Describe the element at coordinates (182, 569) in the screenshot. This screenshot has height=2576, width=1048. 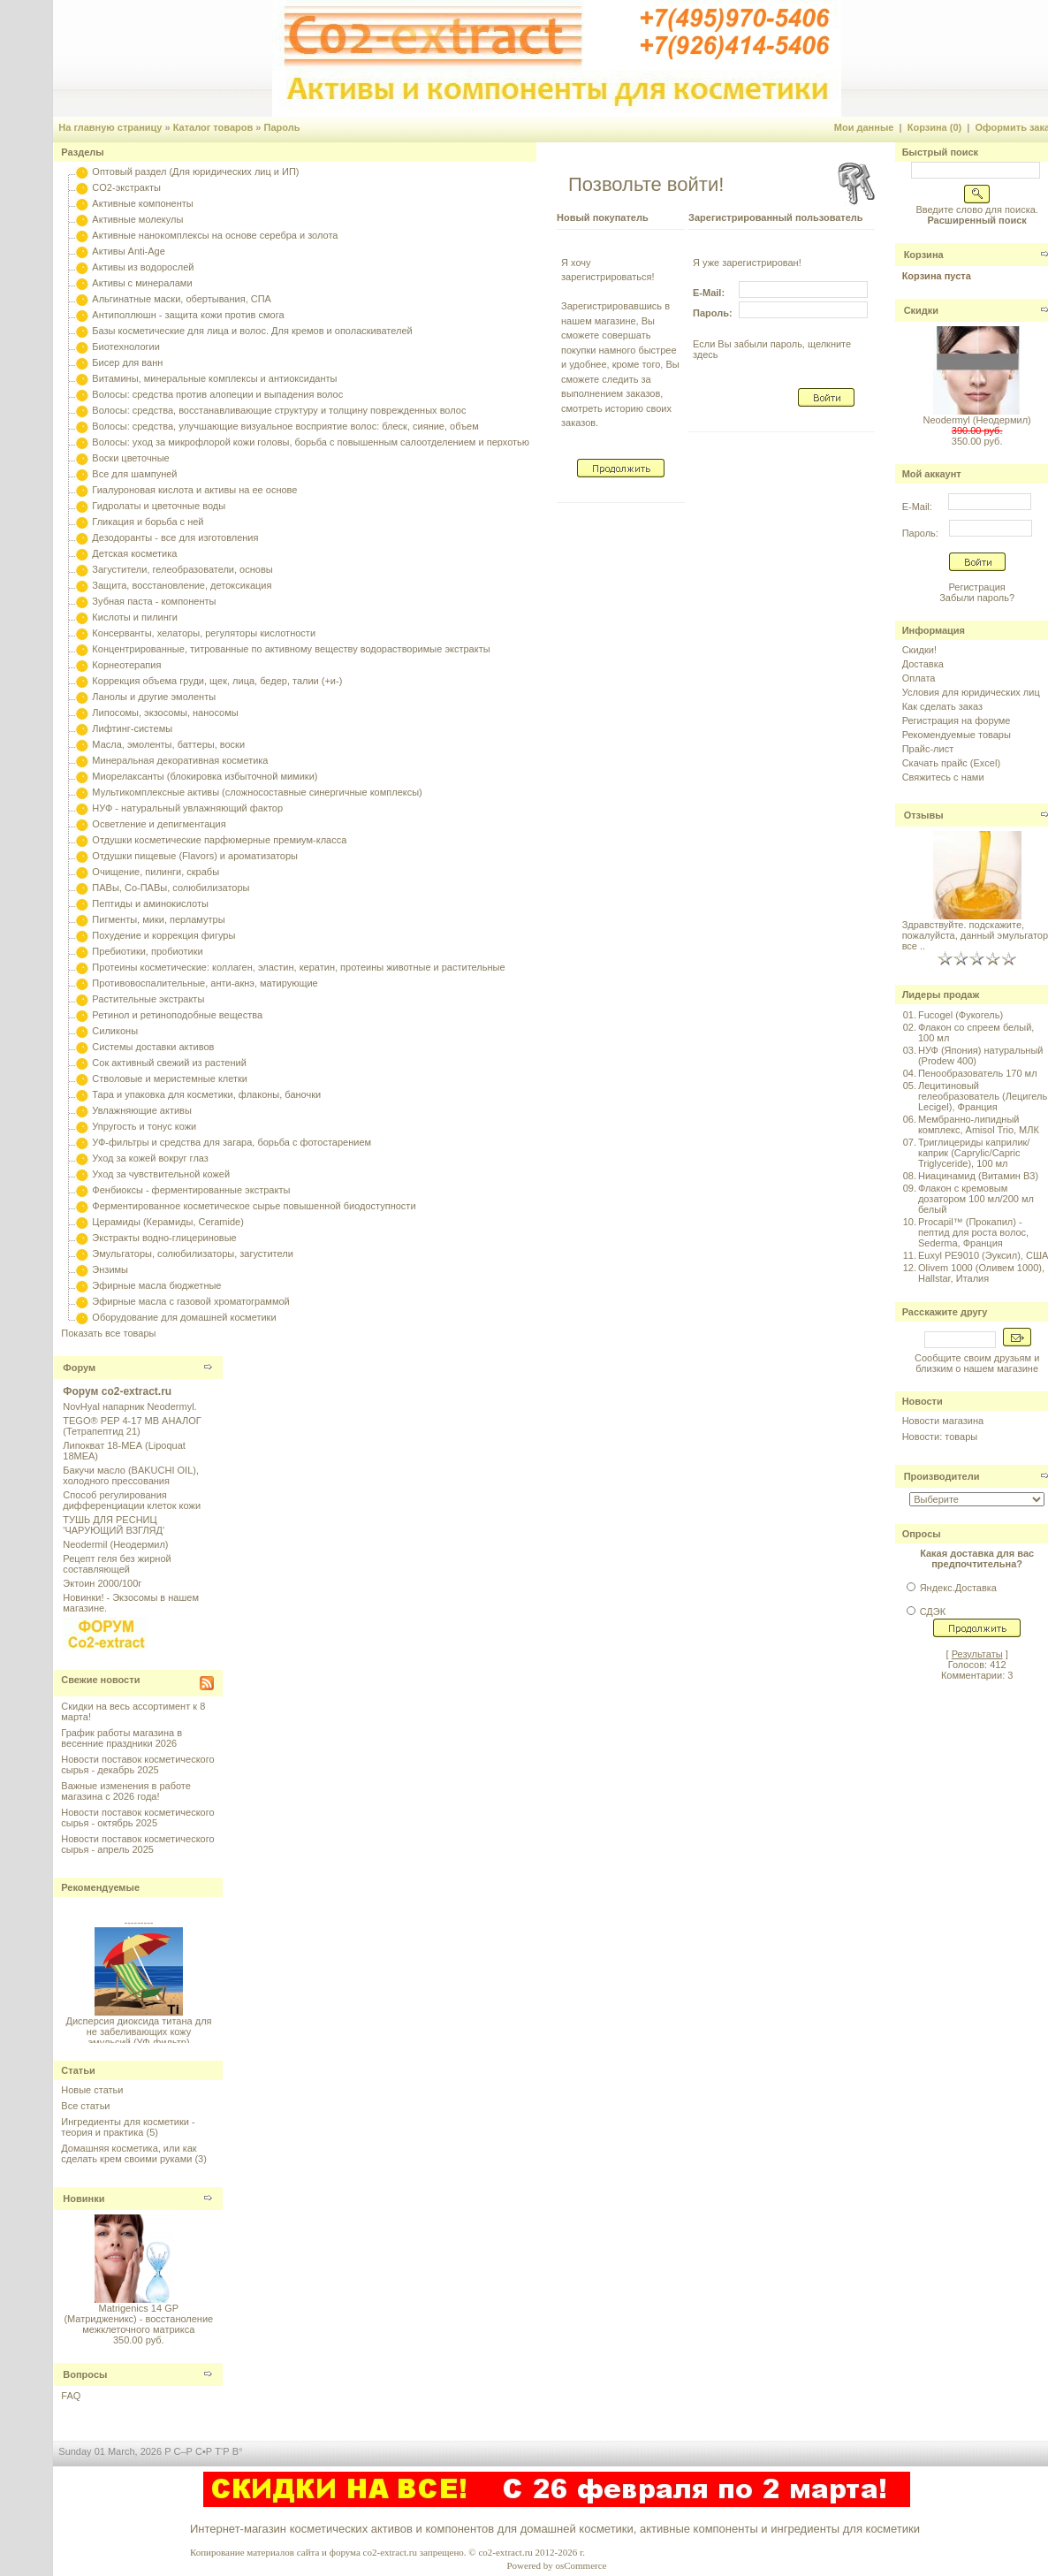
I see `Загустители, гелеобразователи, основы` at that location.